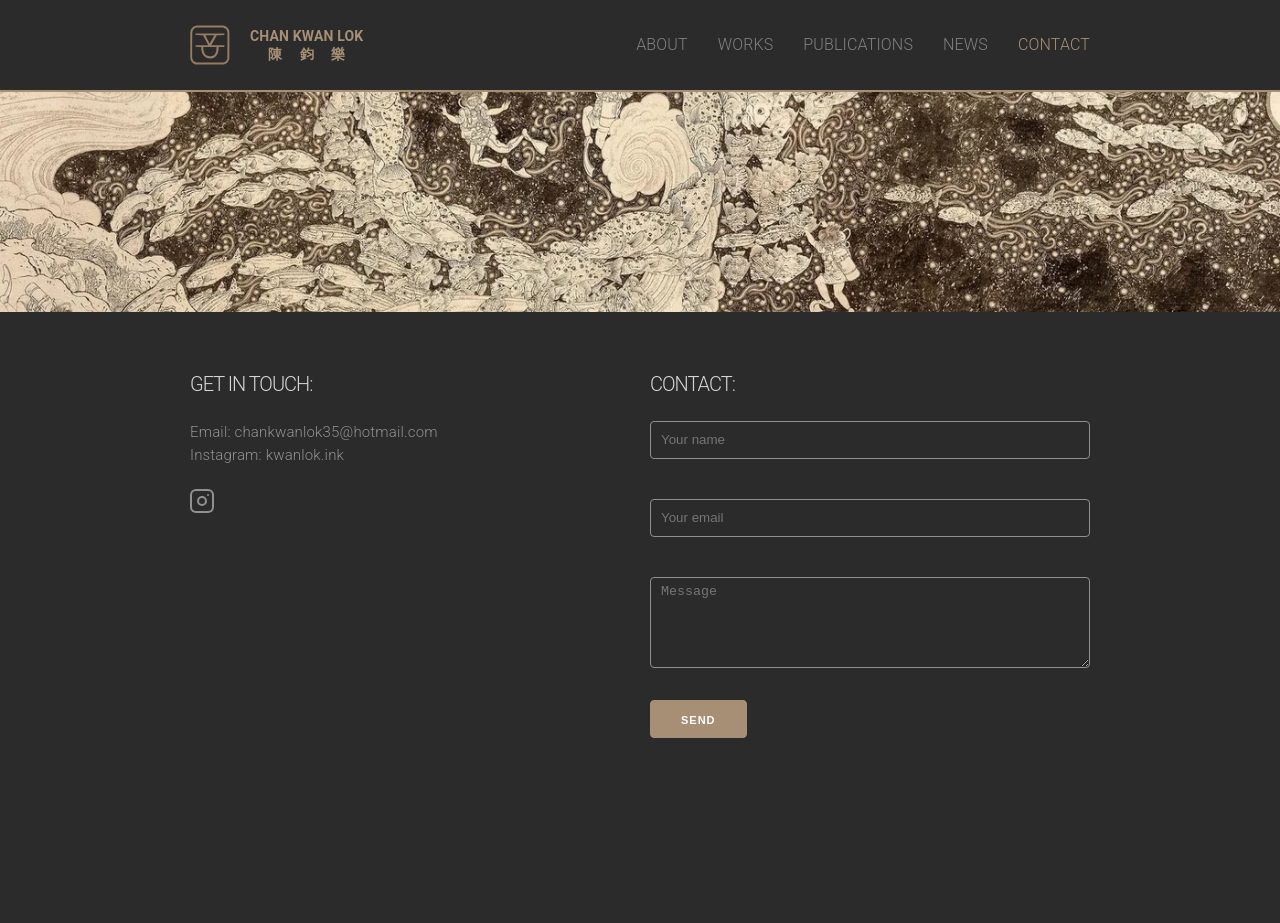 The height and width of the screenshot is (923, 1280). Describe the element at coordinates (1054, 44) in the screenshot. I see `CONTACT` at that location.